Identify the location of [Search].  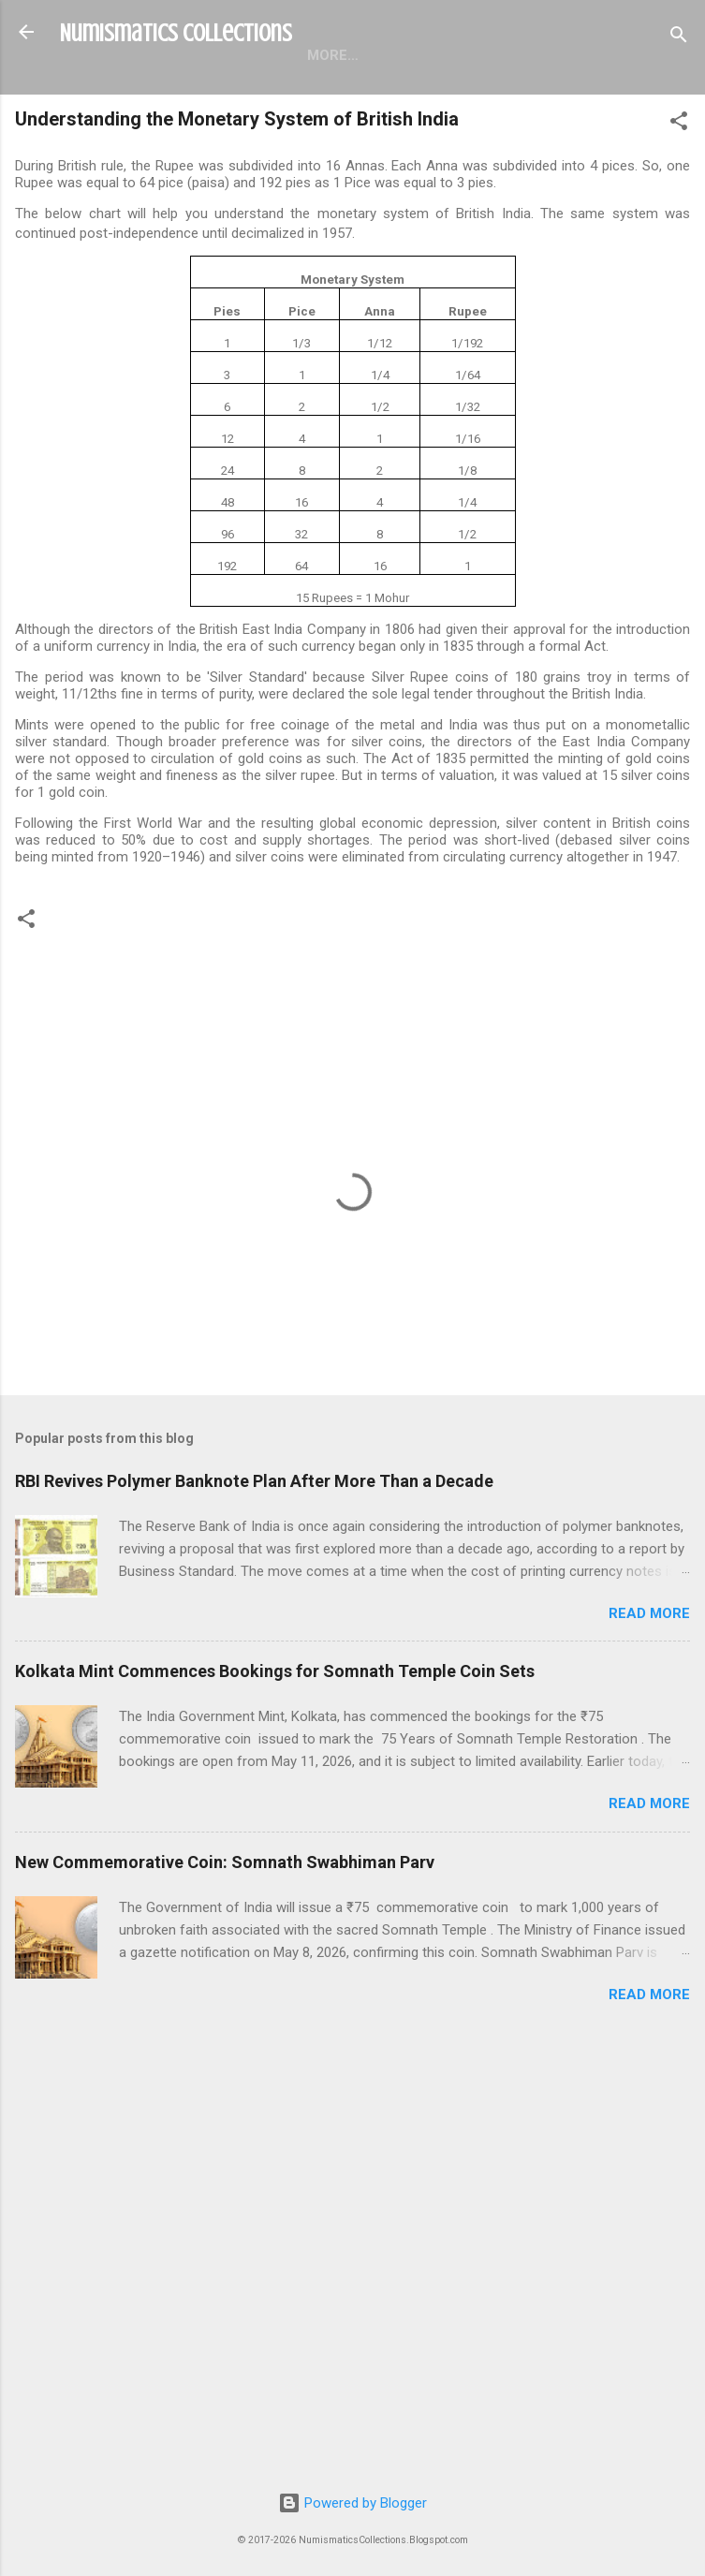
(679, 37).